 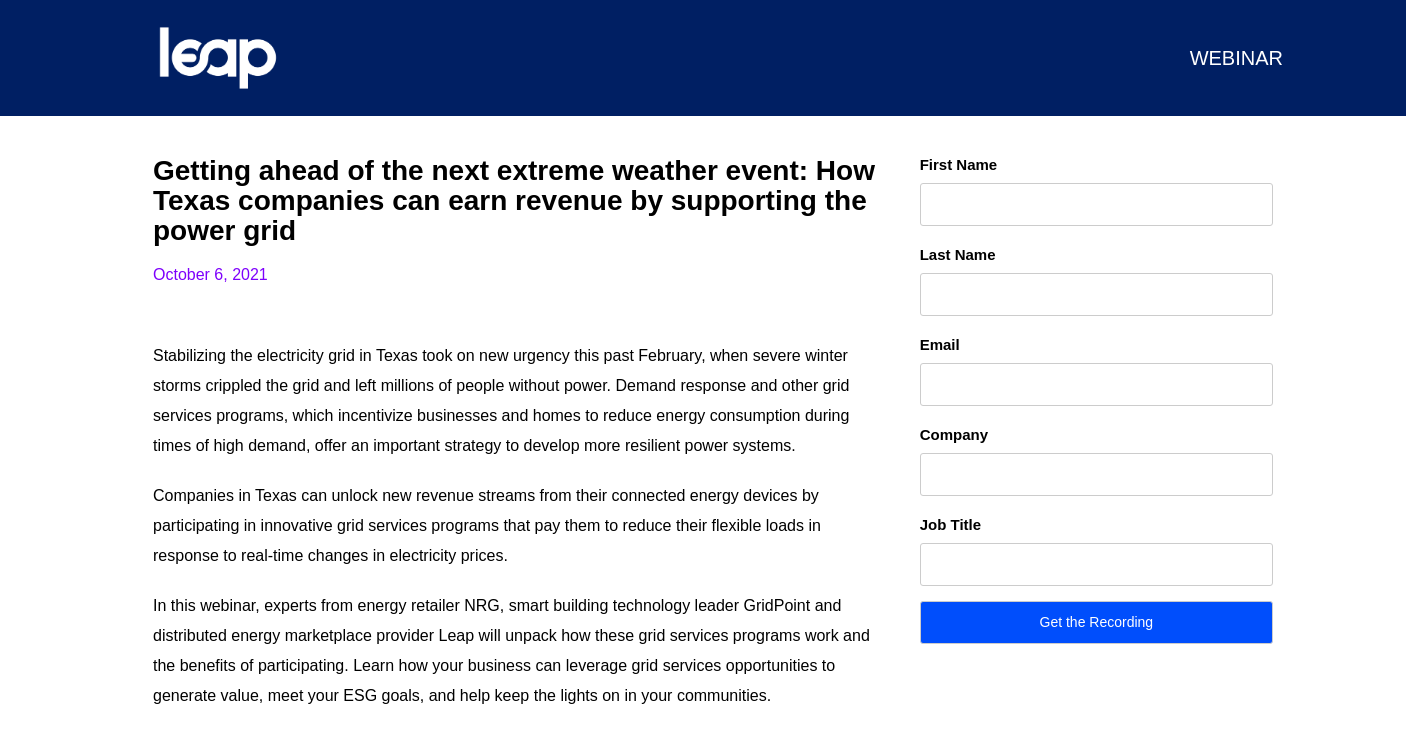 I want to click on First Name, so click(x=959, y=164).